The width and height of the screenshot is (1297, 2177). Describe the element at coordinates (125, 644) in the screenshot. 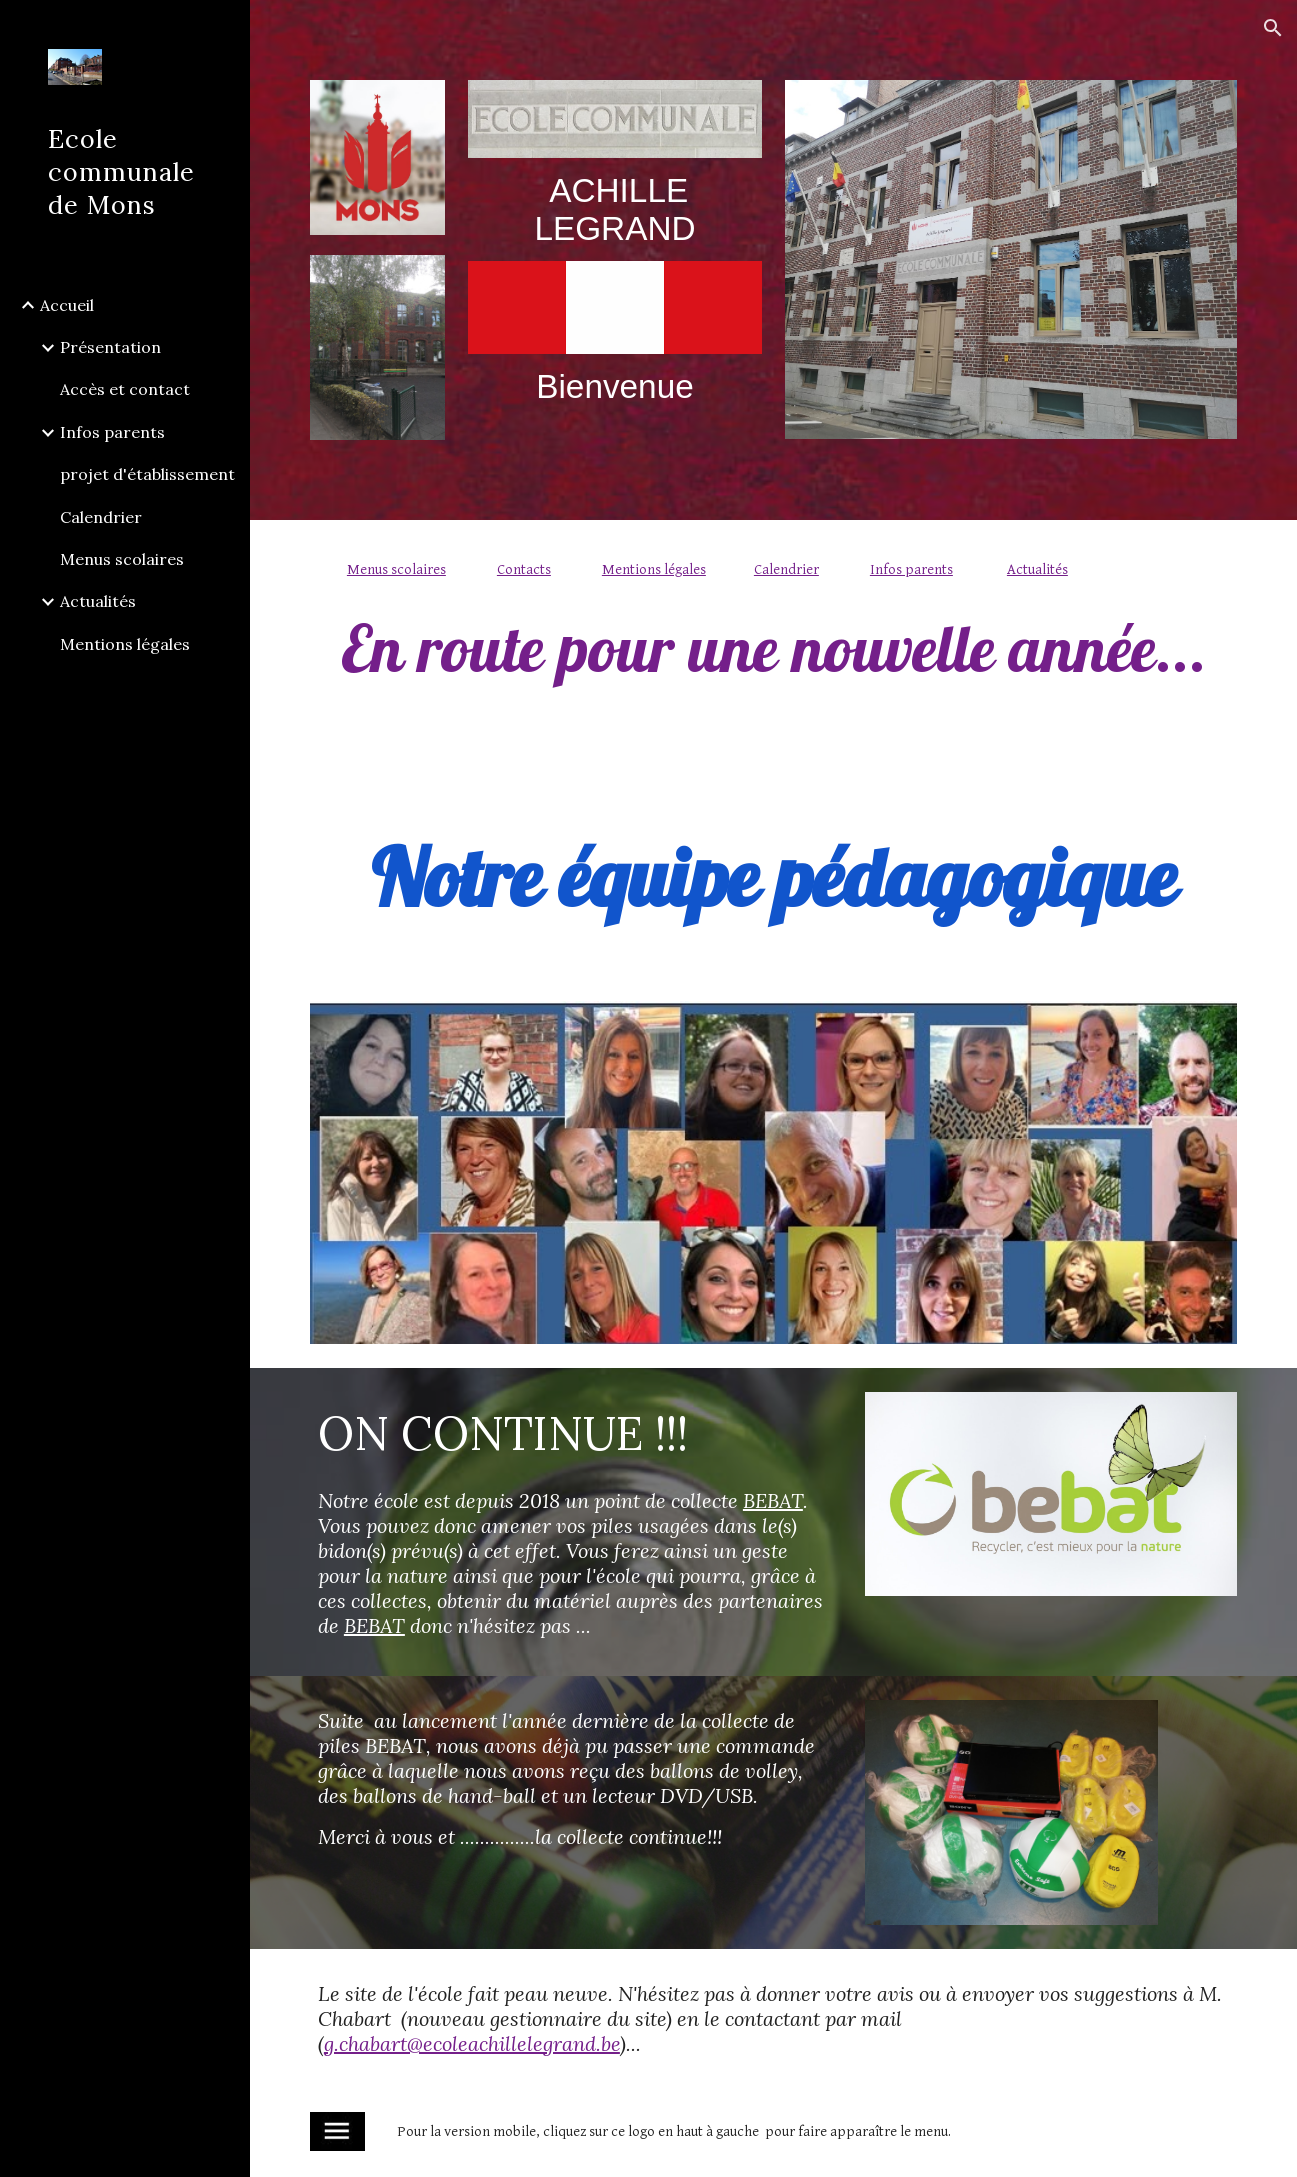

I see `Mentions légales [link]` at that location.